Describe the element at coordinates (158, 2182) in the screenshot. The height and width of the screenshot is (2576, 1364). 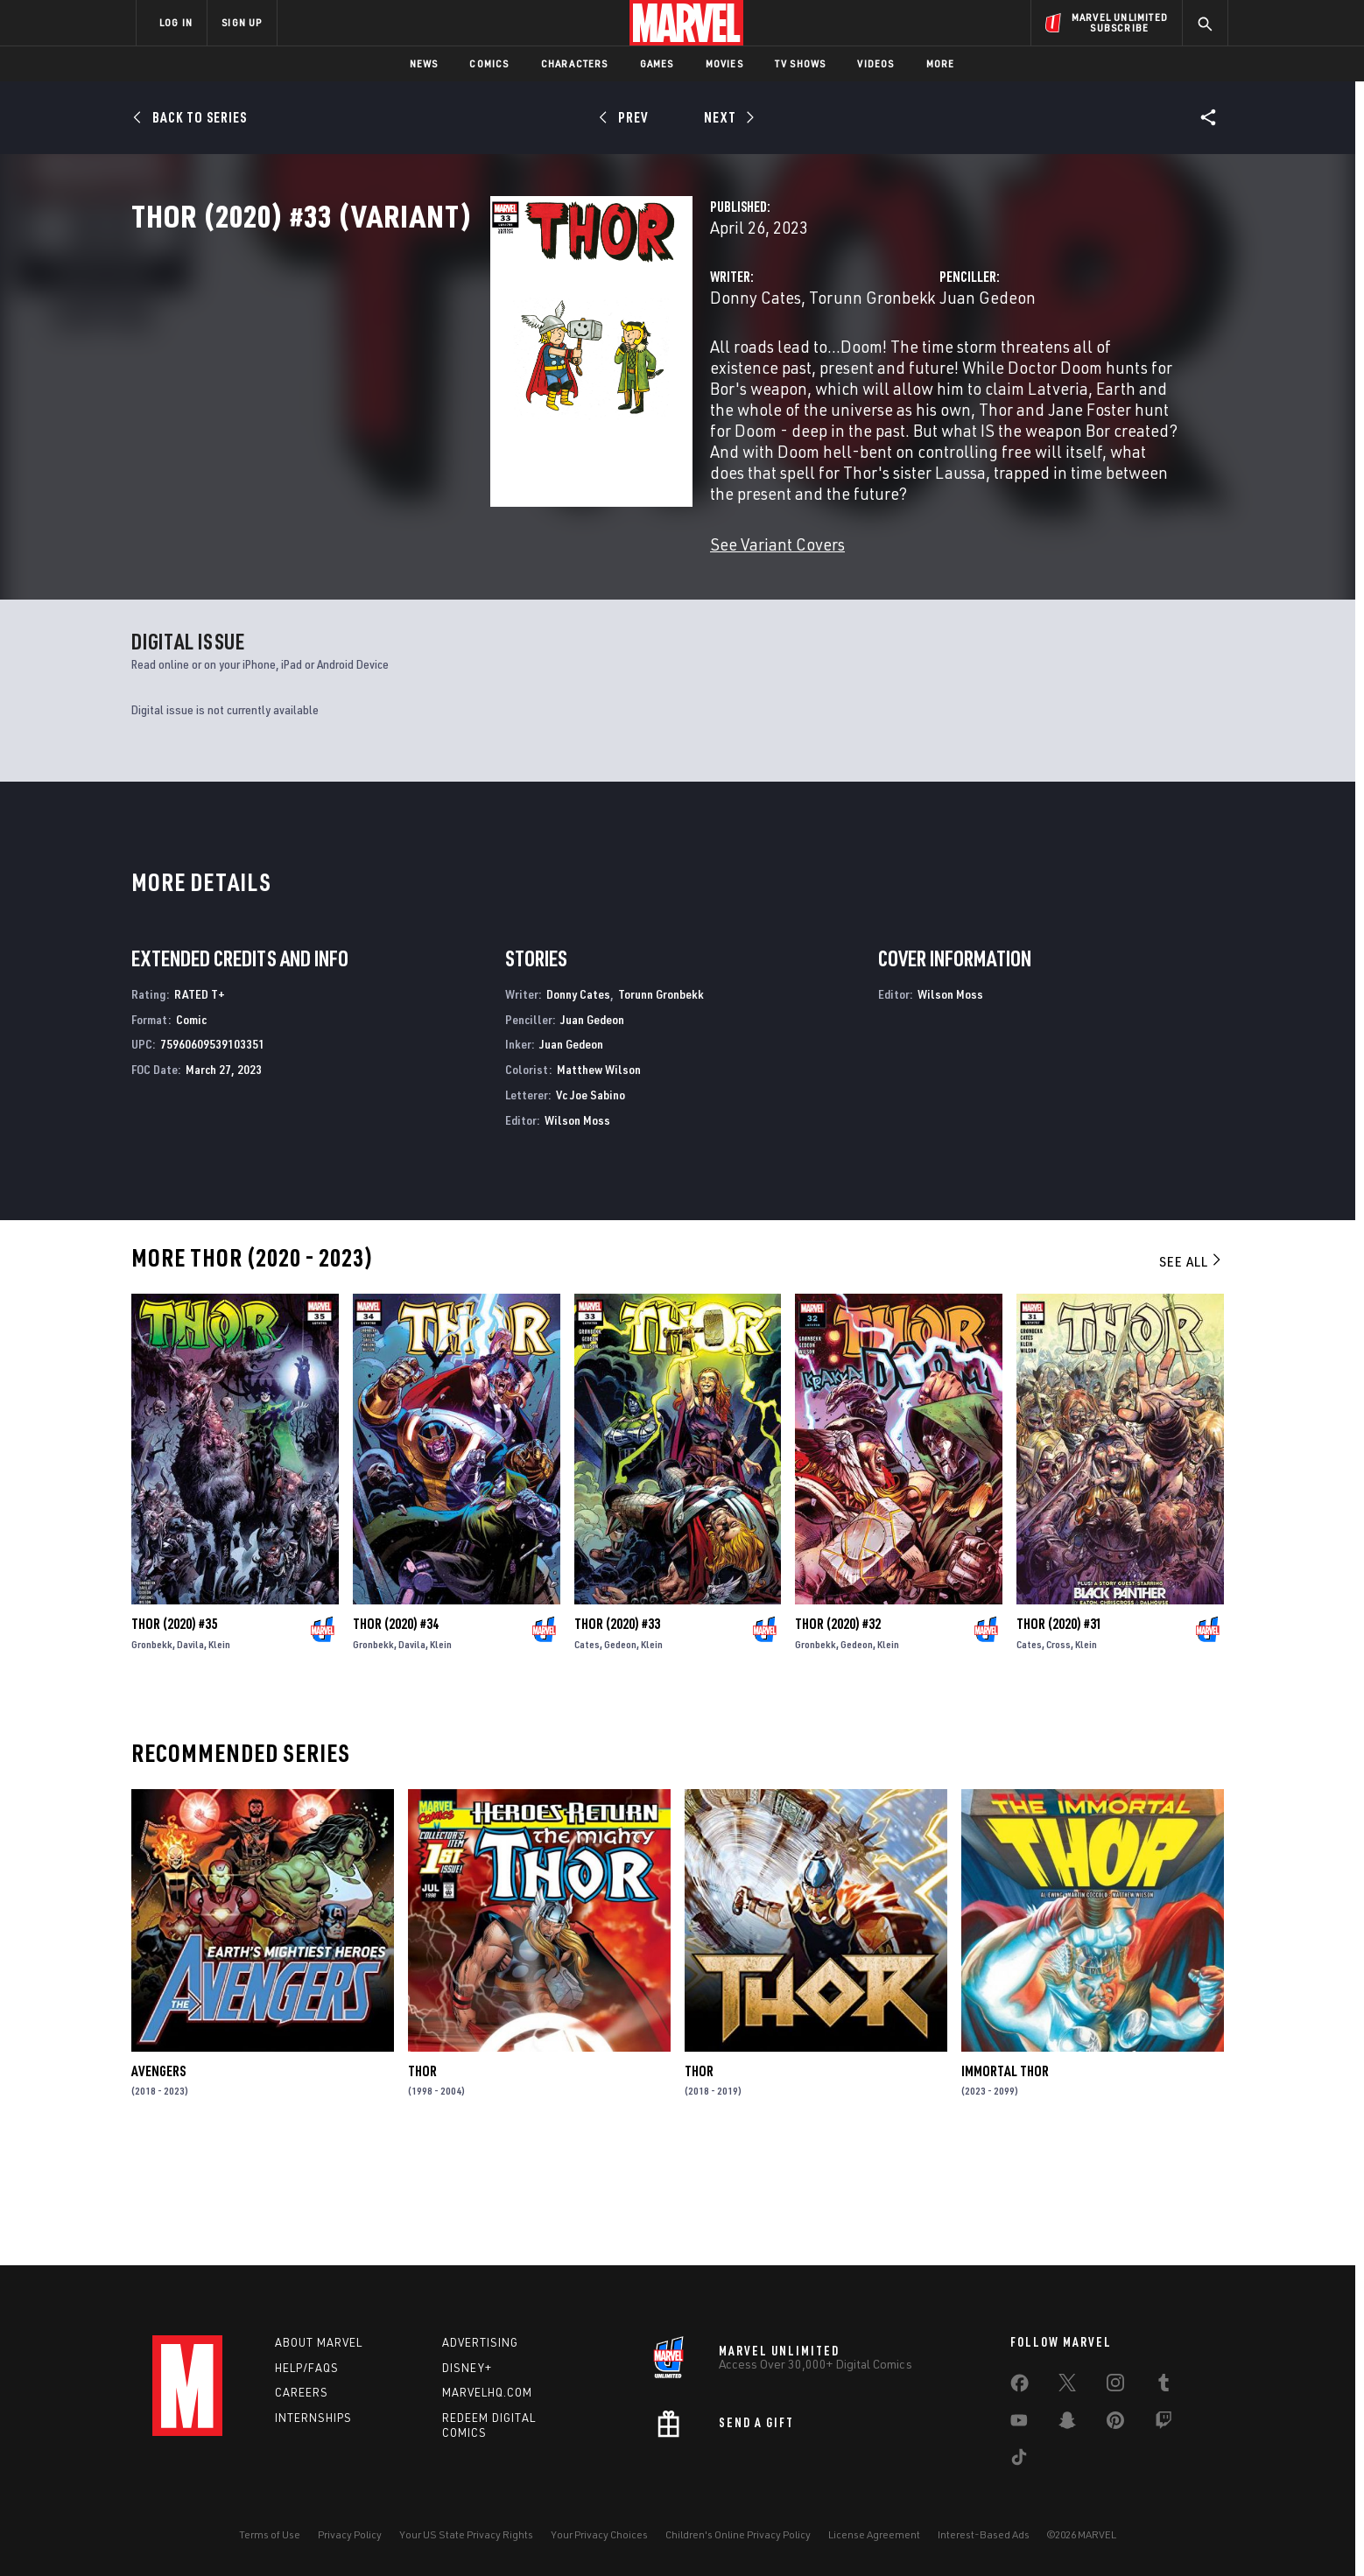
I see `Avengers` at that location.